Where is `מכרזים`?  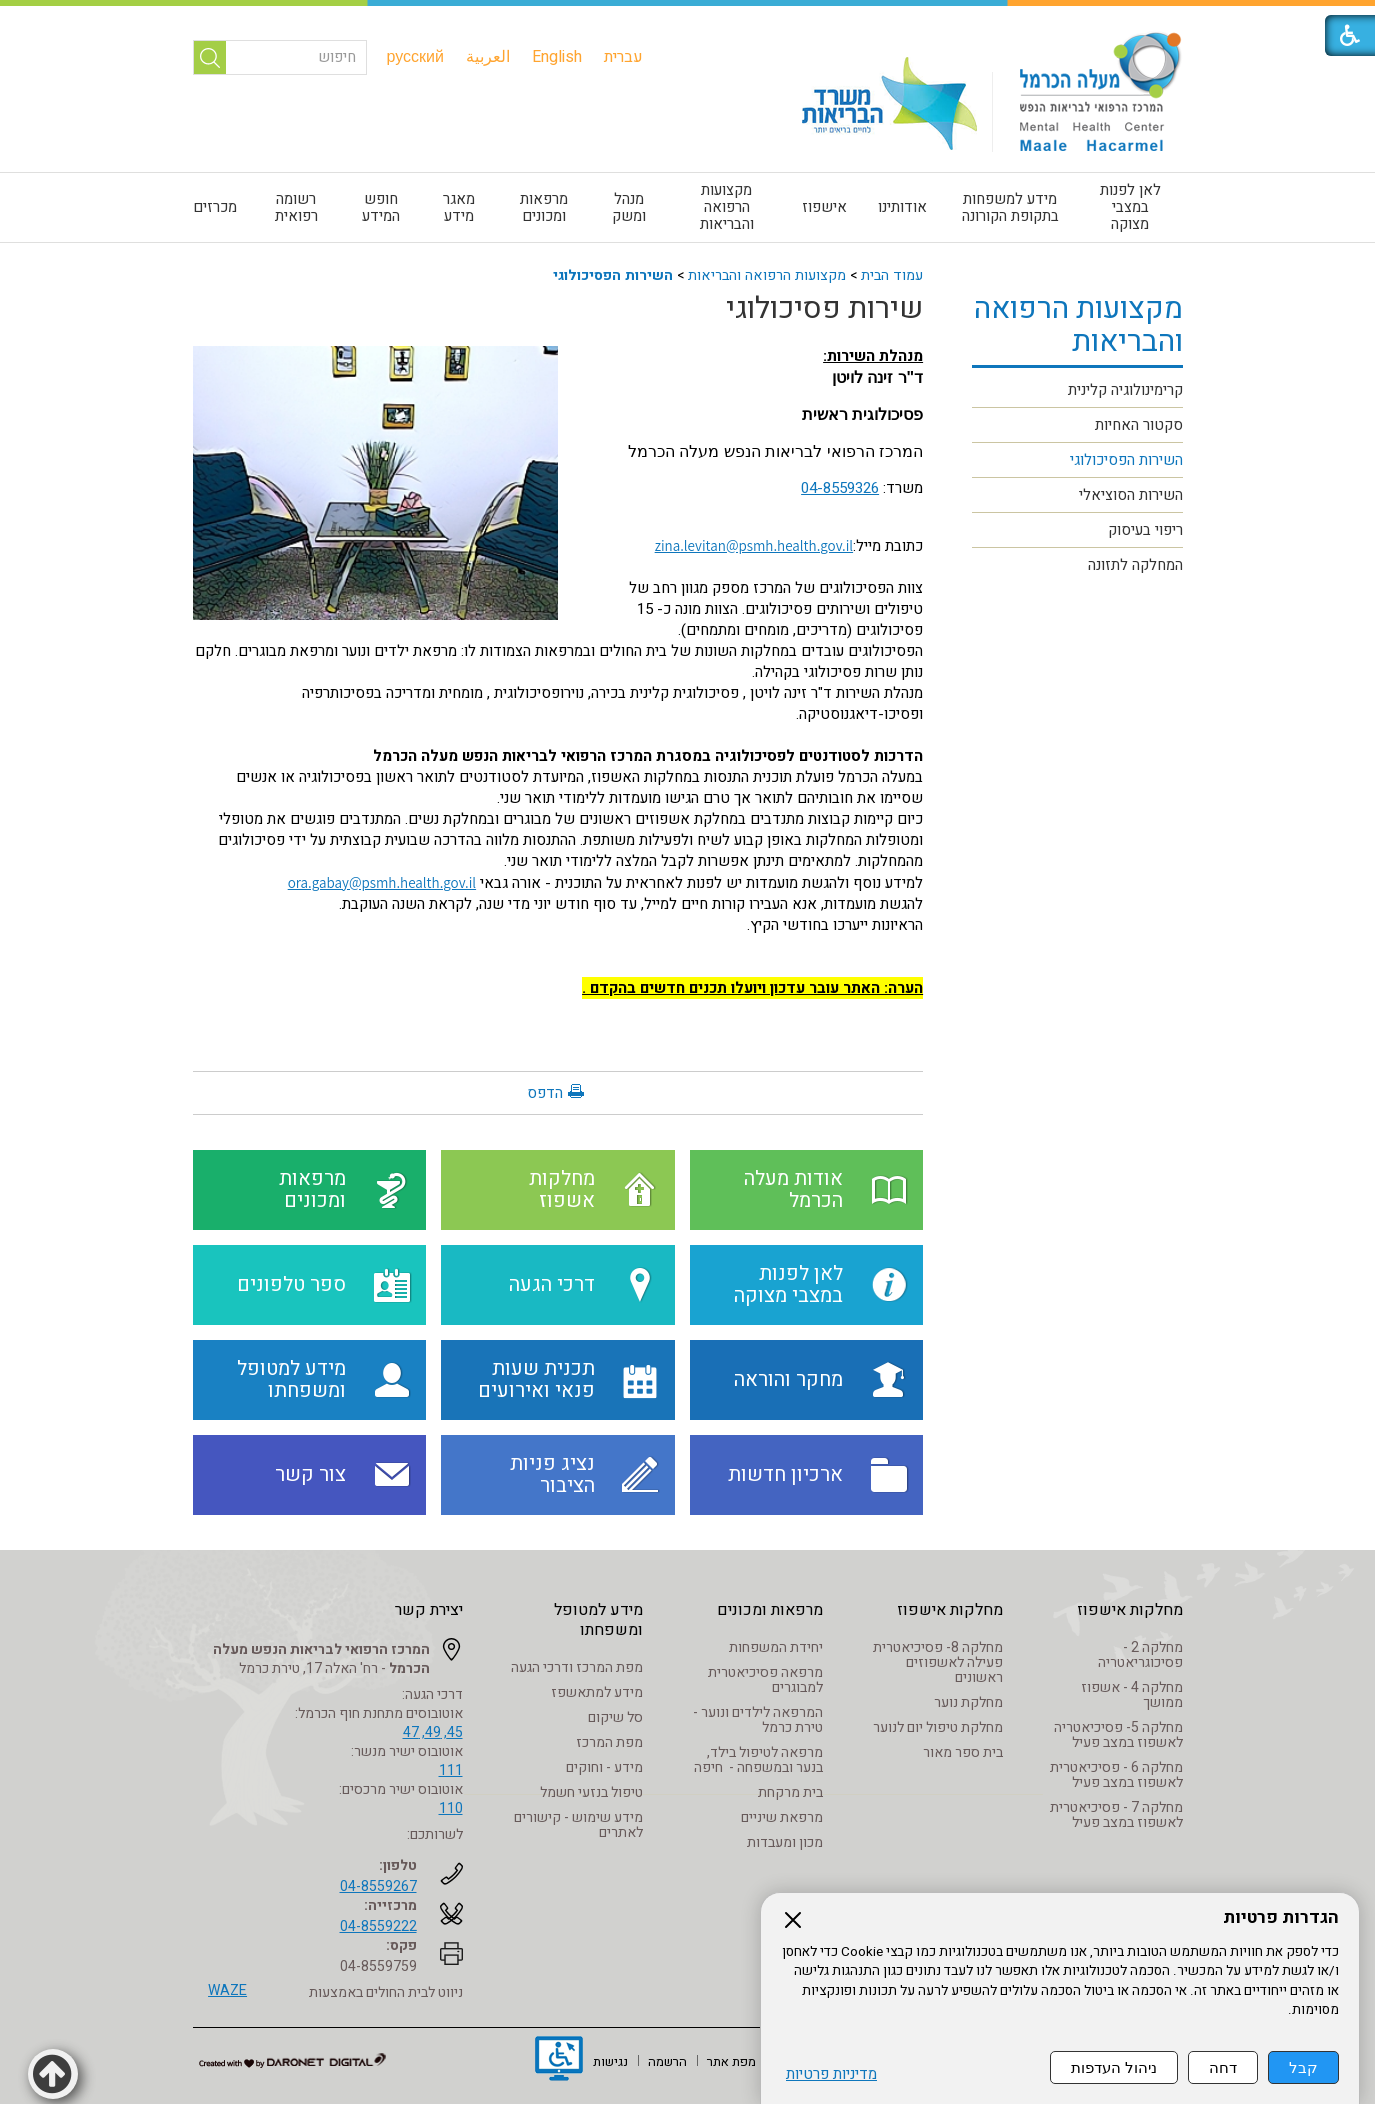 מכרזים is located at coordinates (215, 207).